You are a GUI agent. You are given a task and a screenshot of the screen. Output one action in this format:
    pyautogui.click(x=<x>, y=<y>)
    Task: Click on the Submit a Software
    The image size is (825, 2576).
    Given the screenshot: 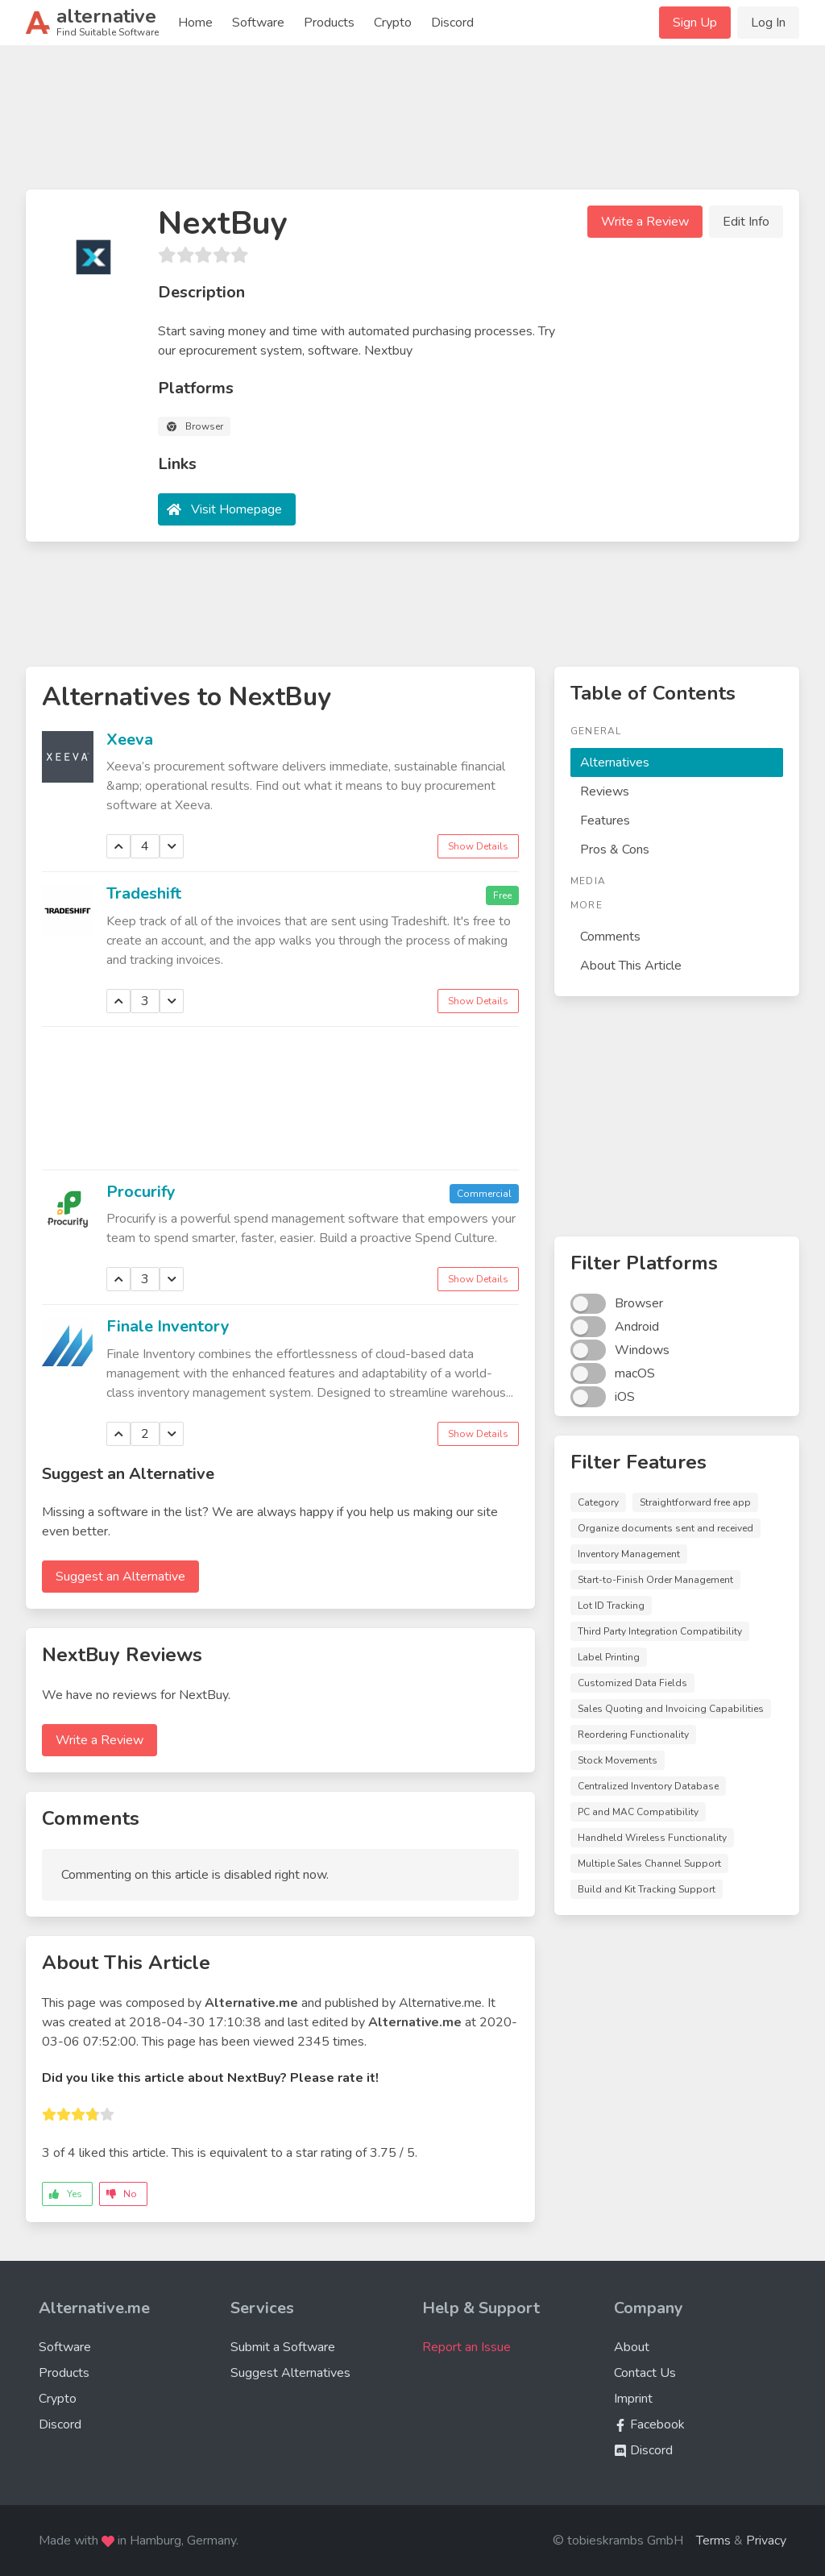 What is the action you would take?
    pyautogui.click(x=282, y=2347)
    